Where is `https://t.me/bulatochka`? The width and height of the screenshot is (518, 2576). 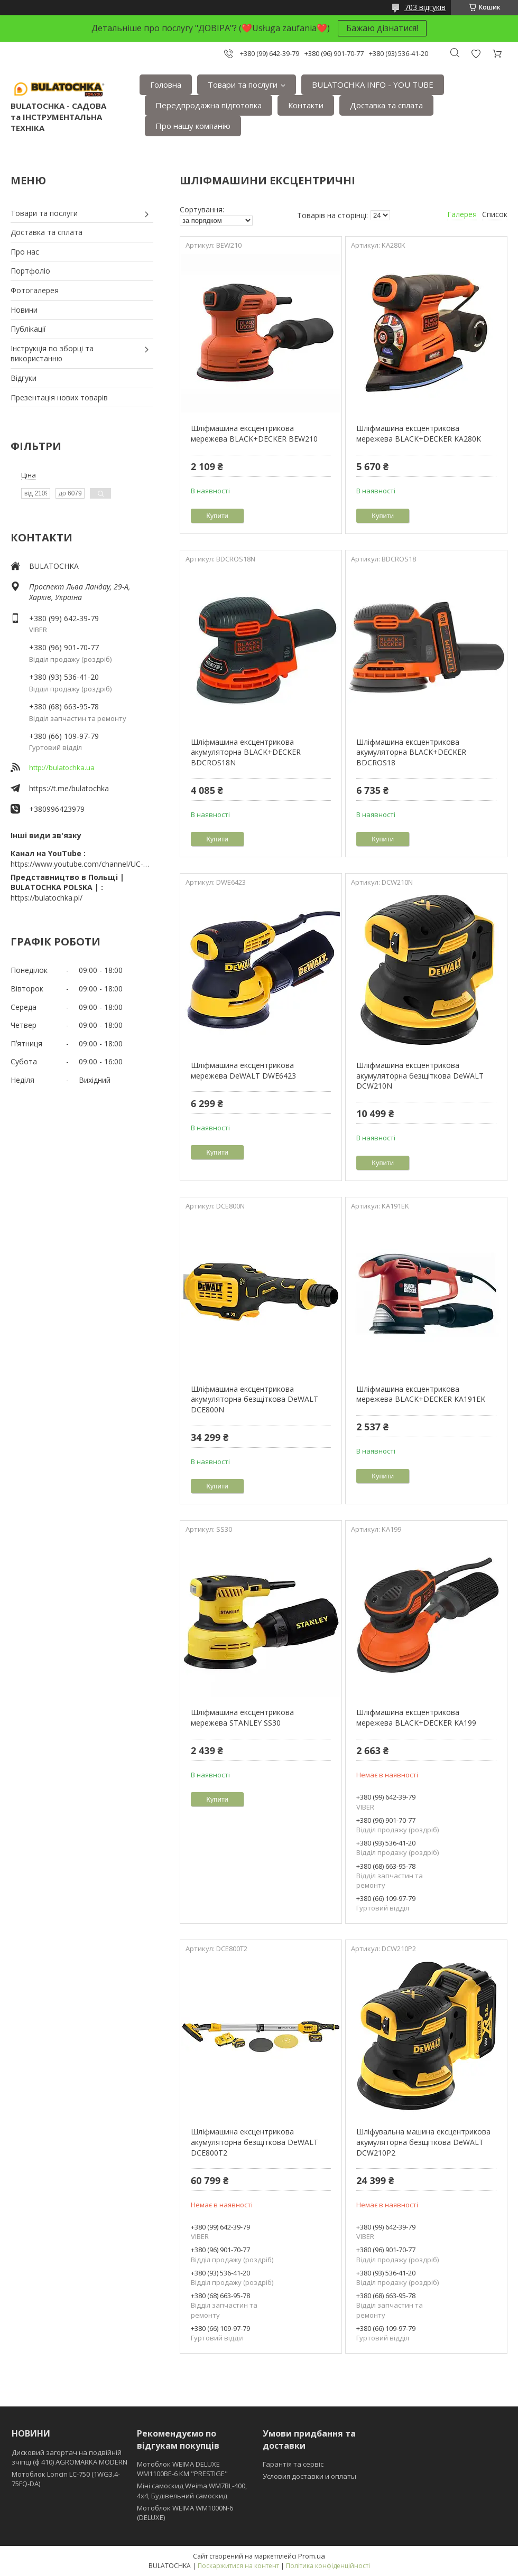 https://t.me/bulatochka is located at coordinates (69, 788).